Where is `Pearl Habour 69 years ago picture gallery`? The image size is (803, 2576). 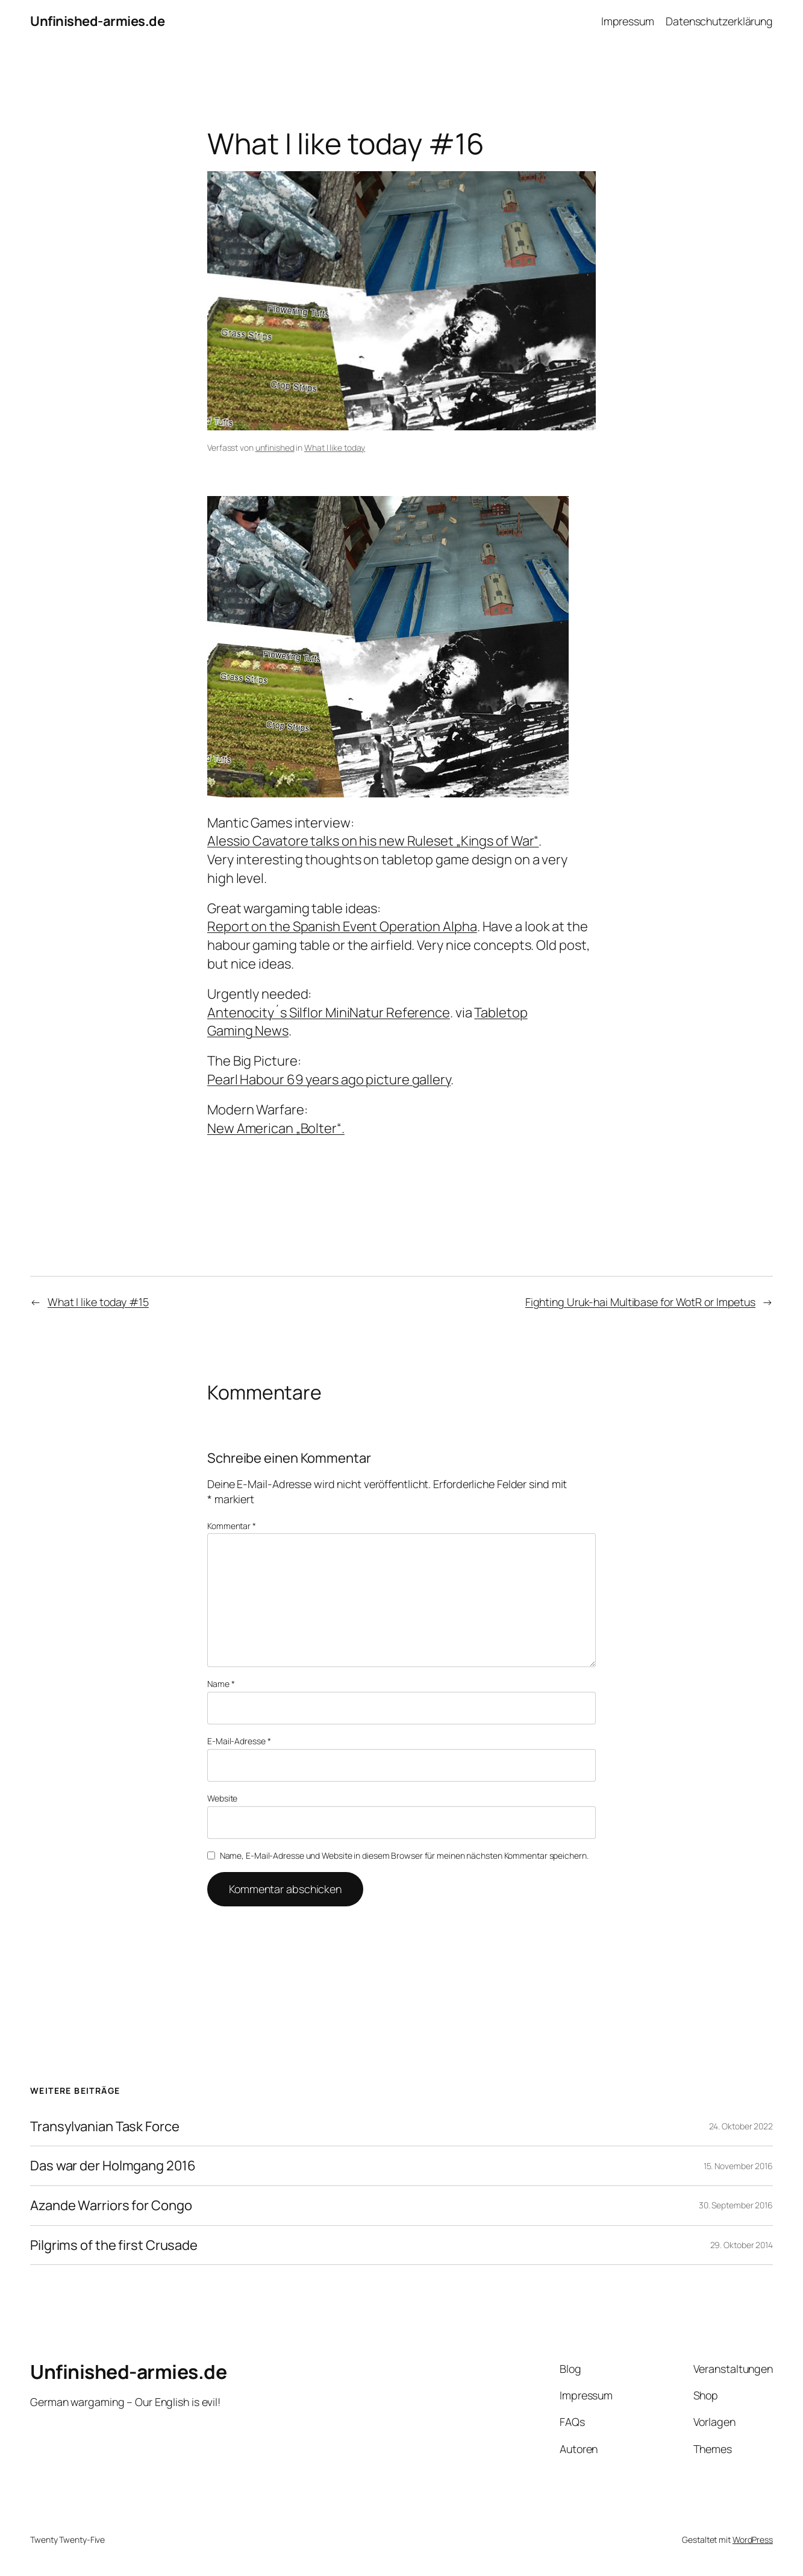 Pearl Habour 69 years ago picture gallery is located at coordinates (329, 1079).